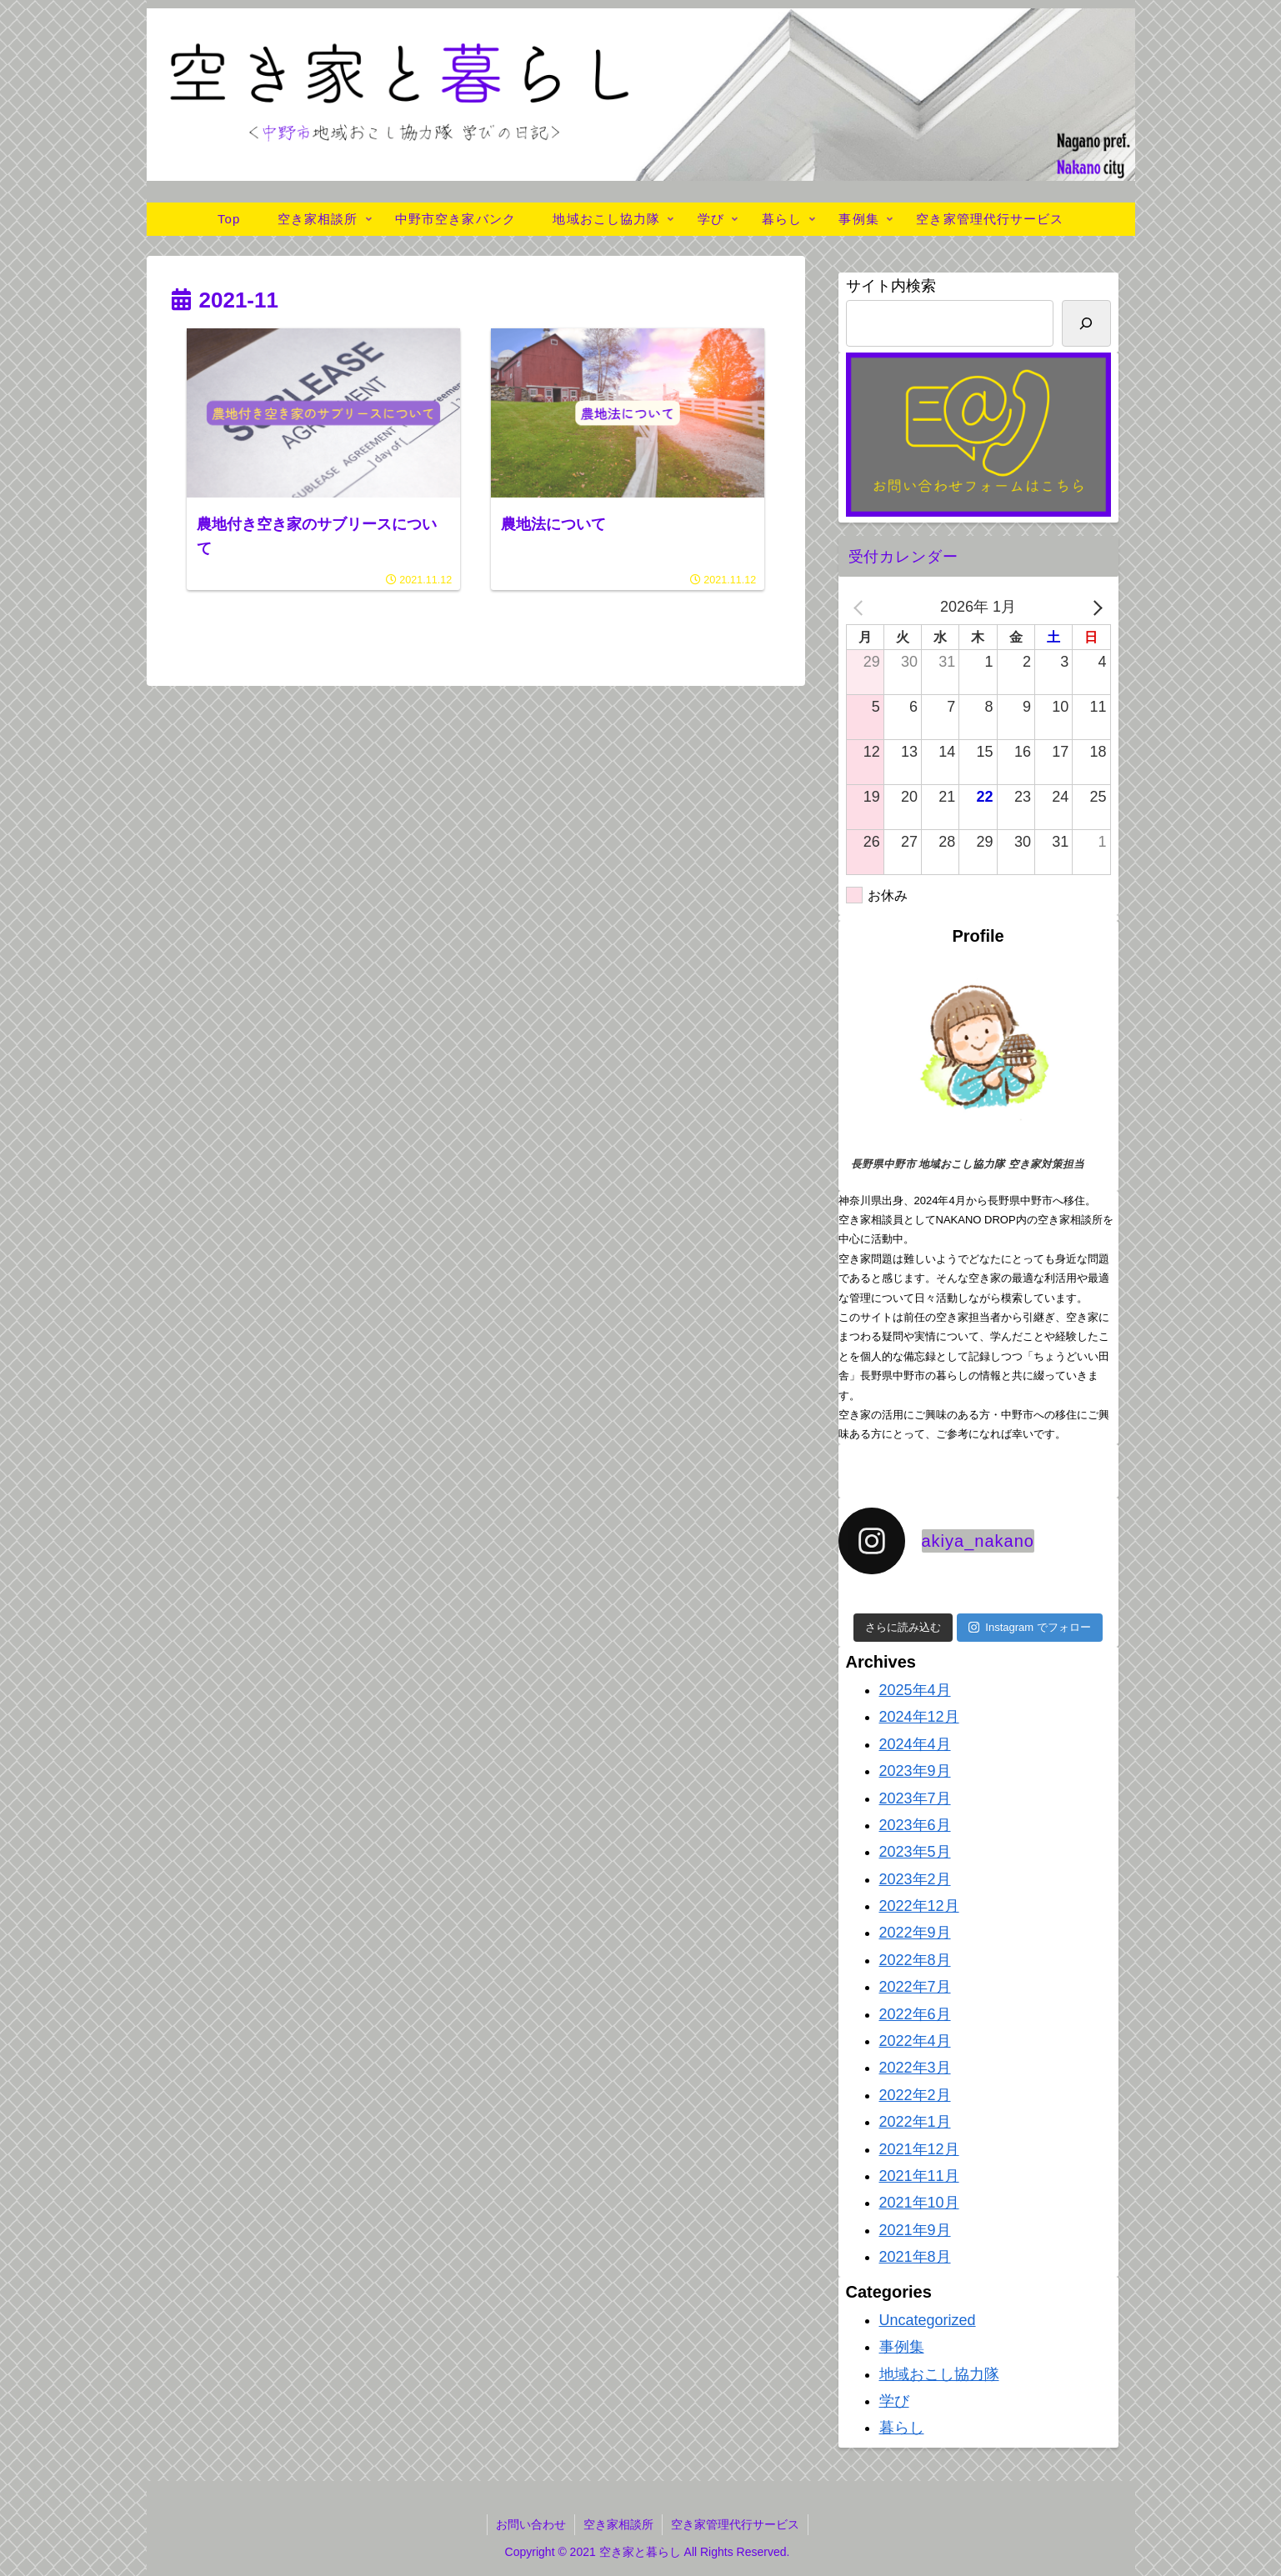  I want to click on 2024年12月, so click(919, 1716).